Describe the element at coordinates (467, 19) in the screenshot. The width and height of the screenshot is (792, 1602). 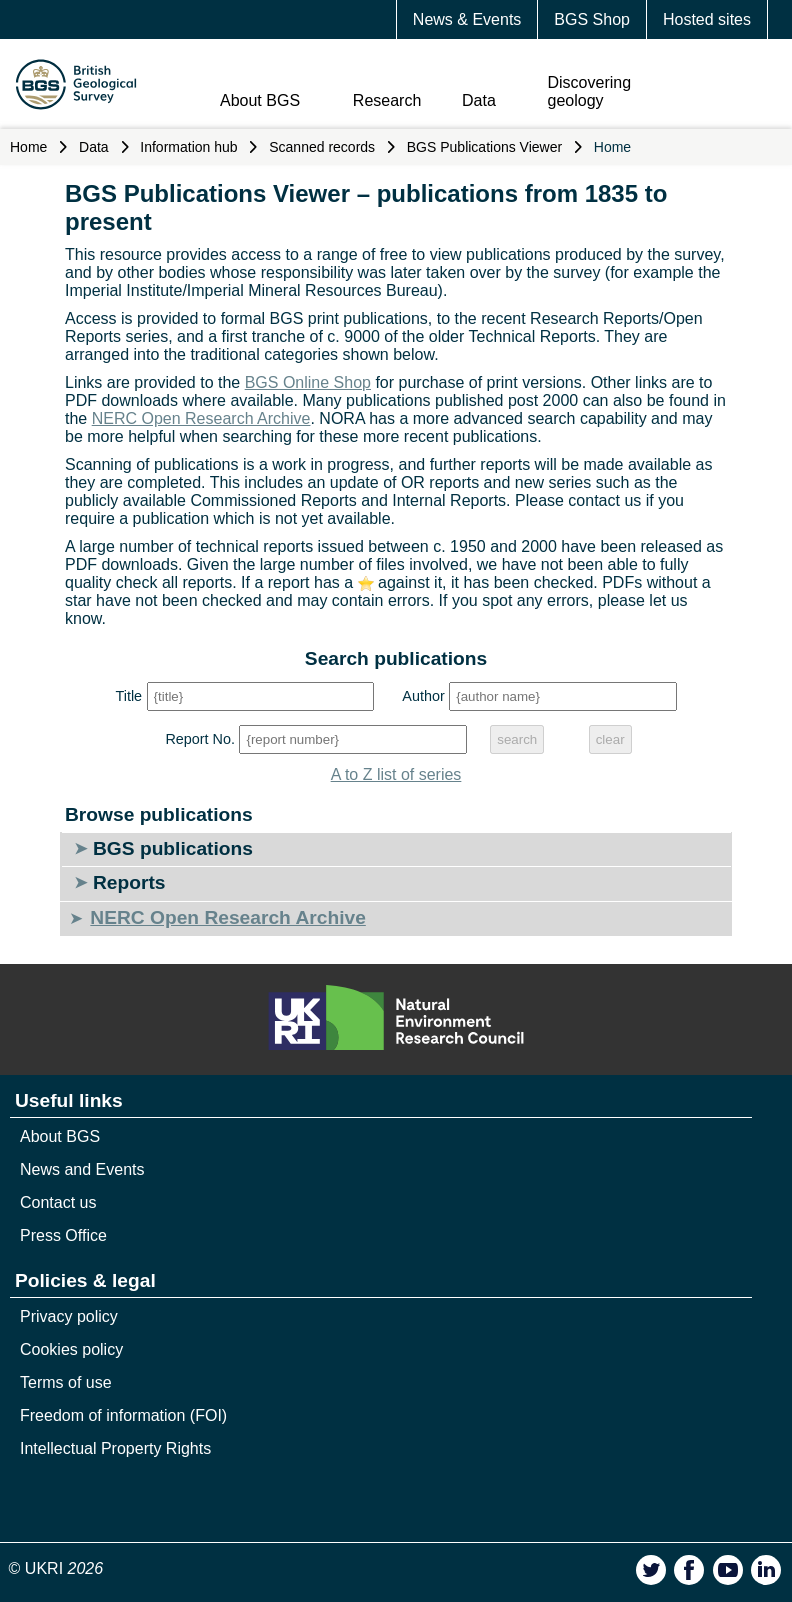
I see `News & Events` at that location.